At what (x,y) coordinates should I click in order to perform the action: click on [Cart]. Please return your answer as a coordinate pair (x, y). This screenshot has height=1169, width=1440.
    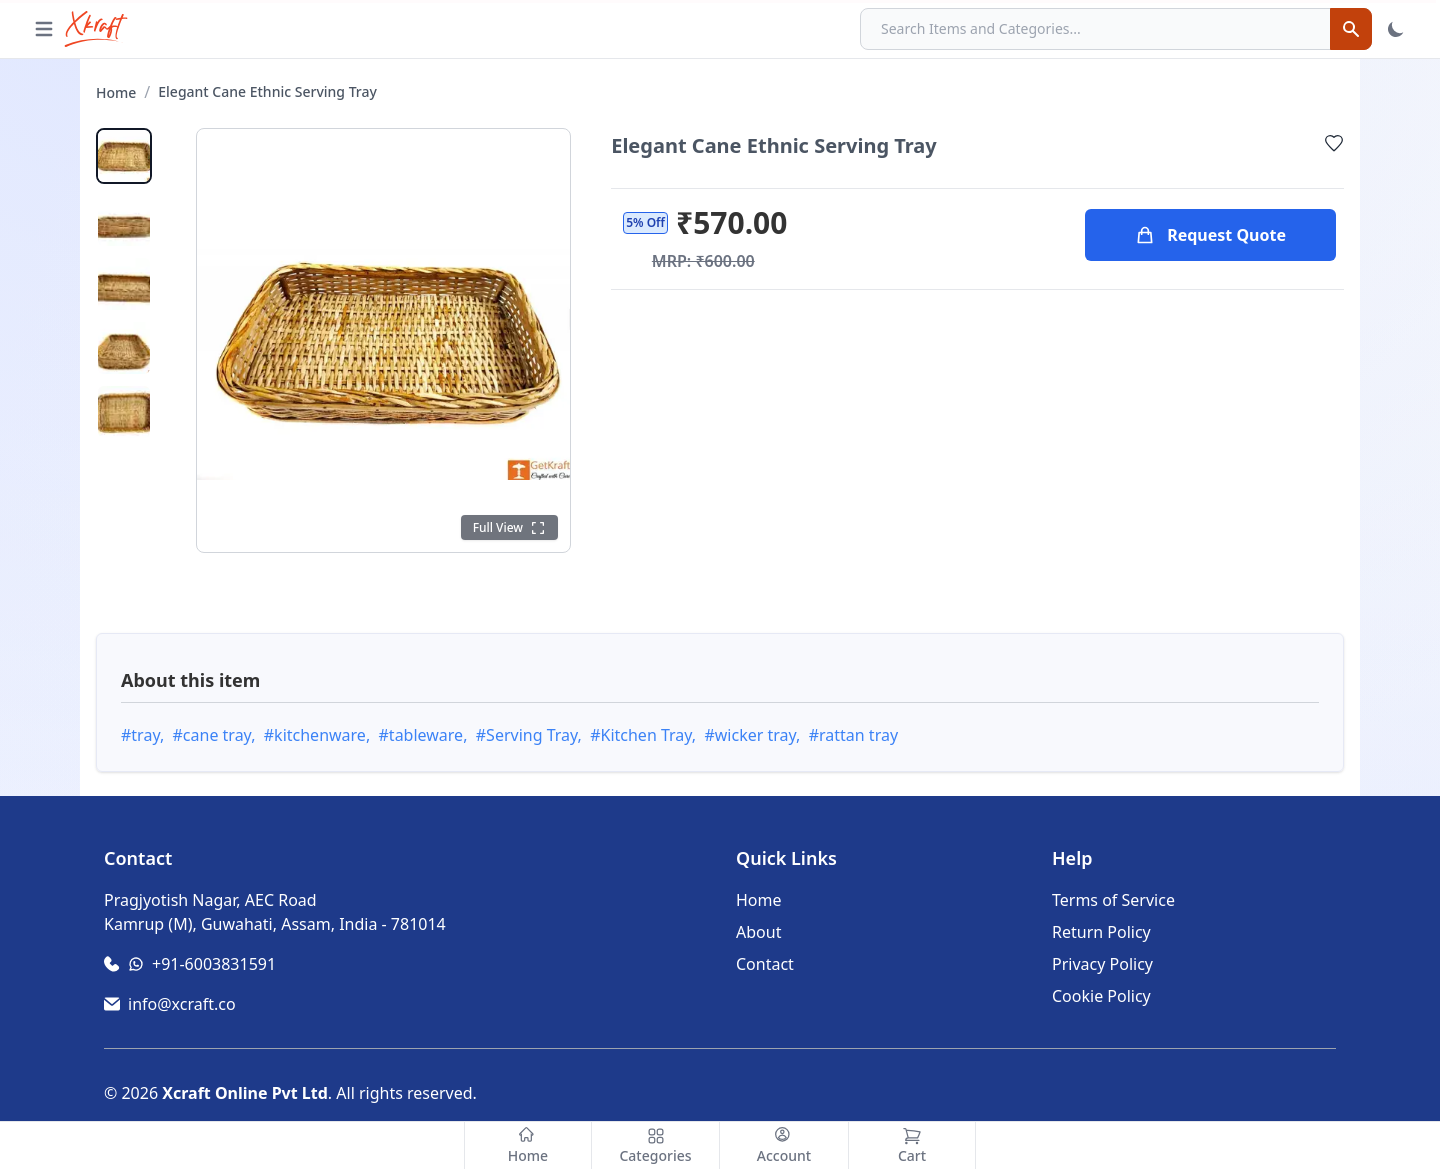
    Looking at the image, I should click on (912, 1145).